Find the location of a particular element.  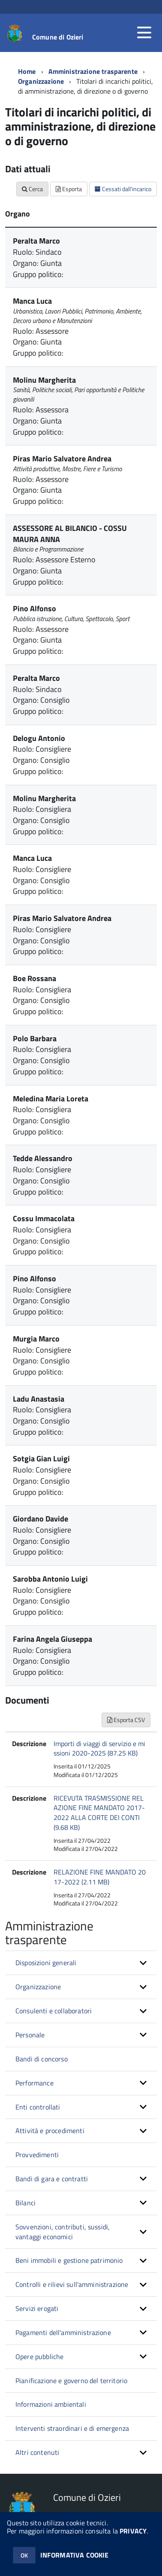

RELAZIONE FINE MANDATO 2017-2022 (2.11 MB) is located at coordinates (100, 1877).